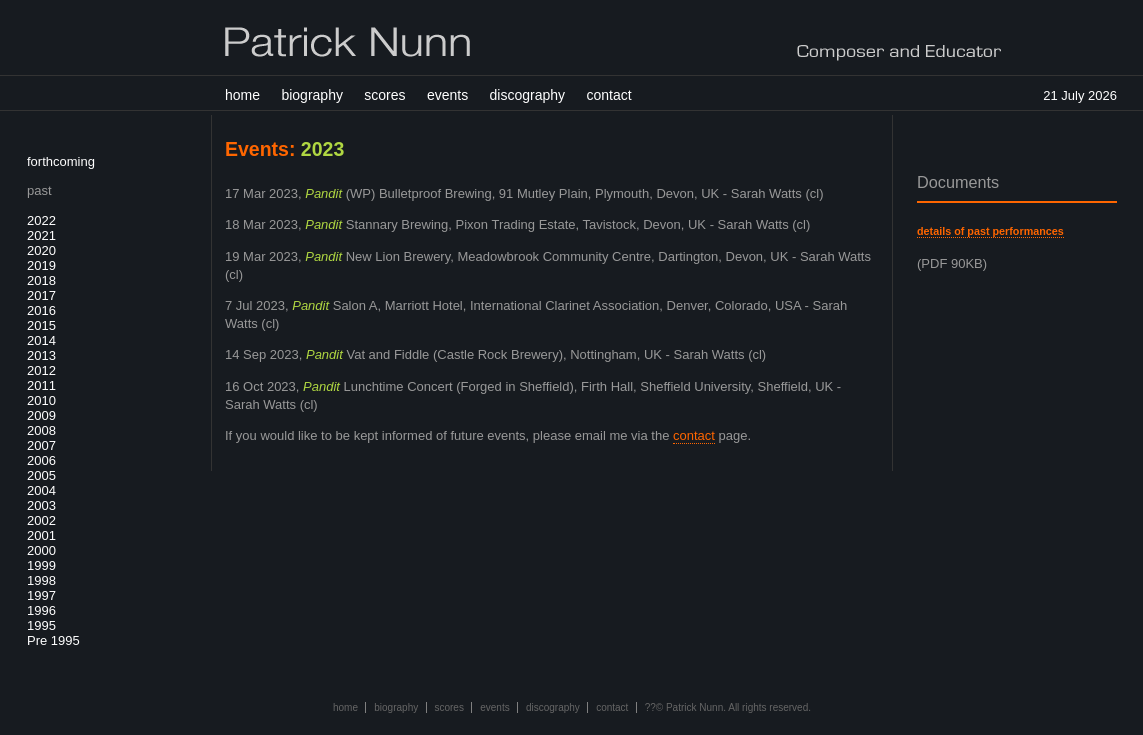 The width and height of the screenshot is (1143, 735). I want to click on 2004, so click(41, 490).